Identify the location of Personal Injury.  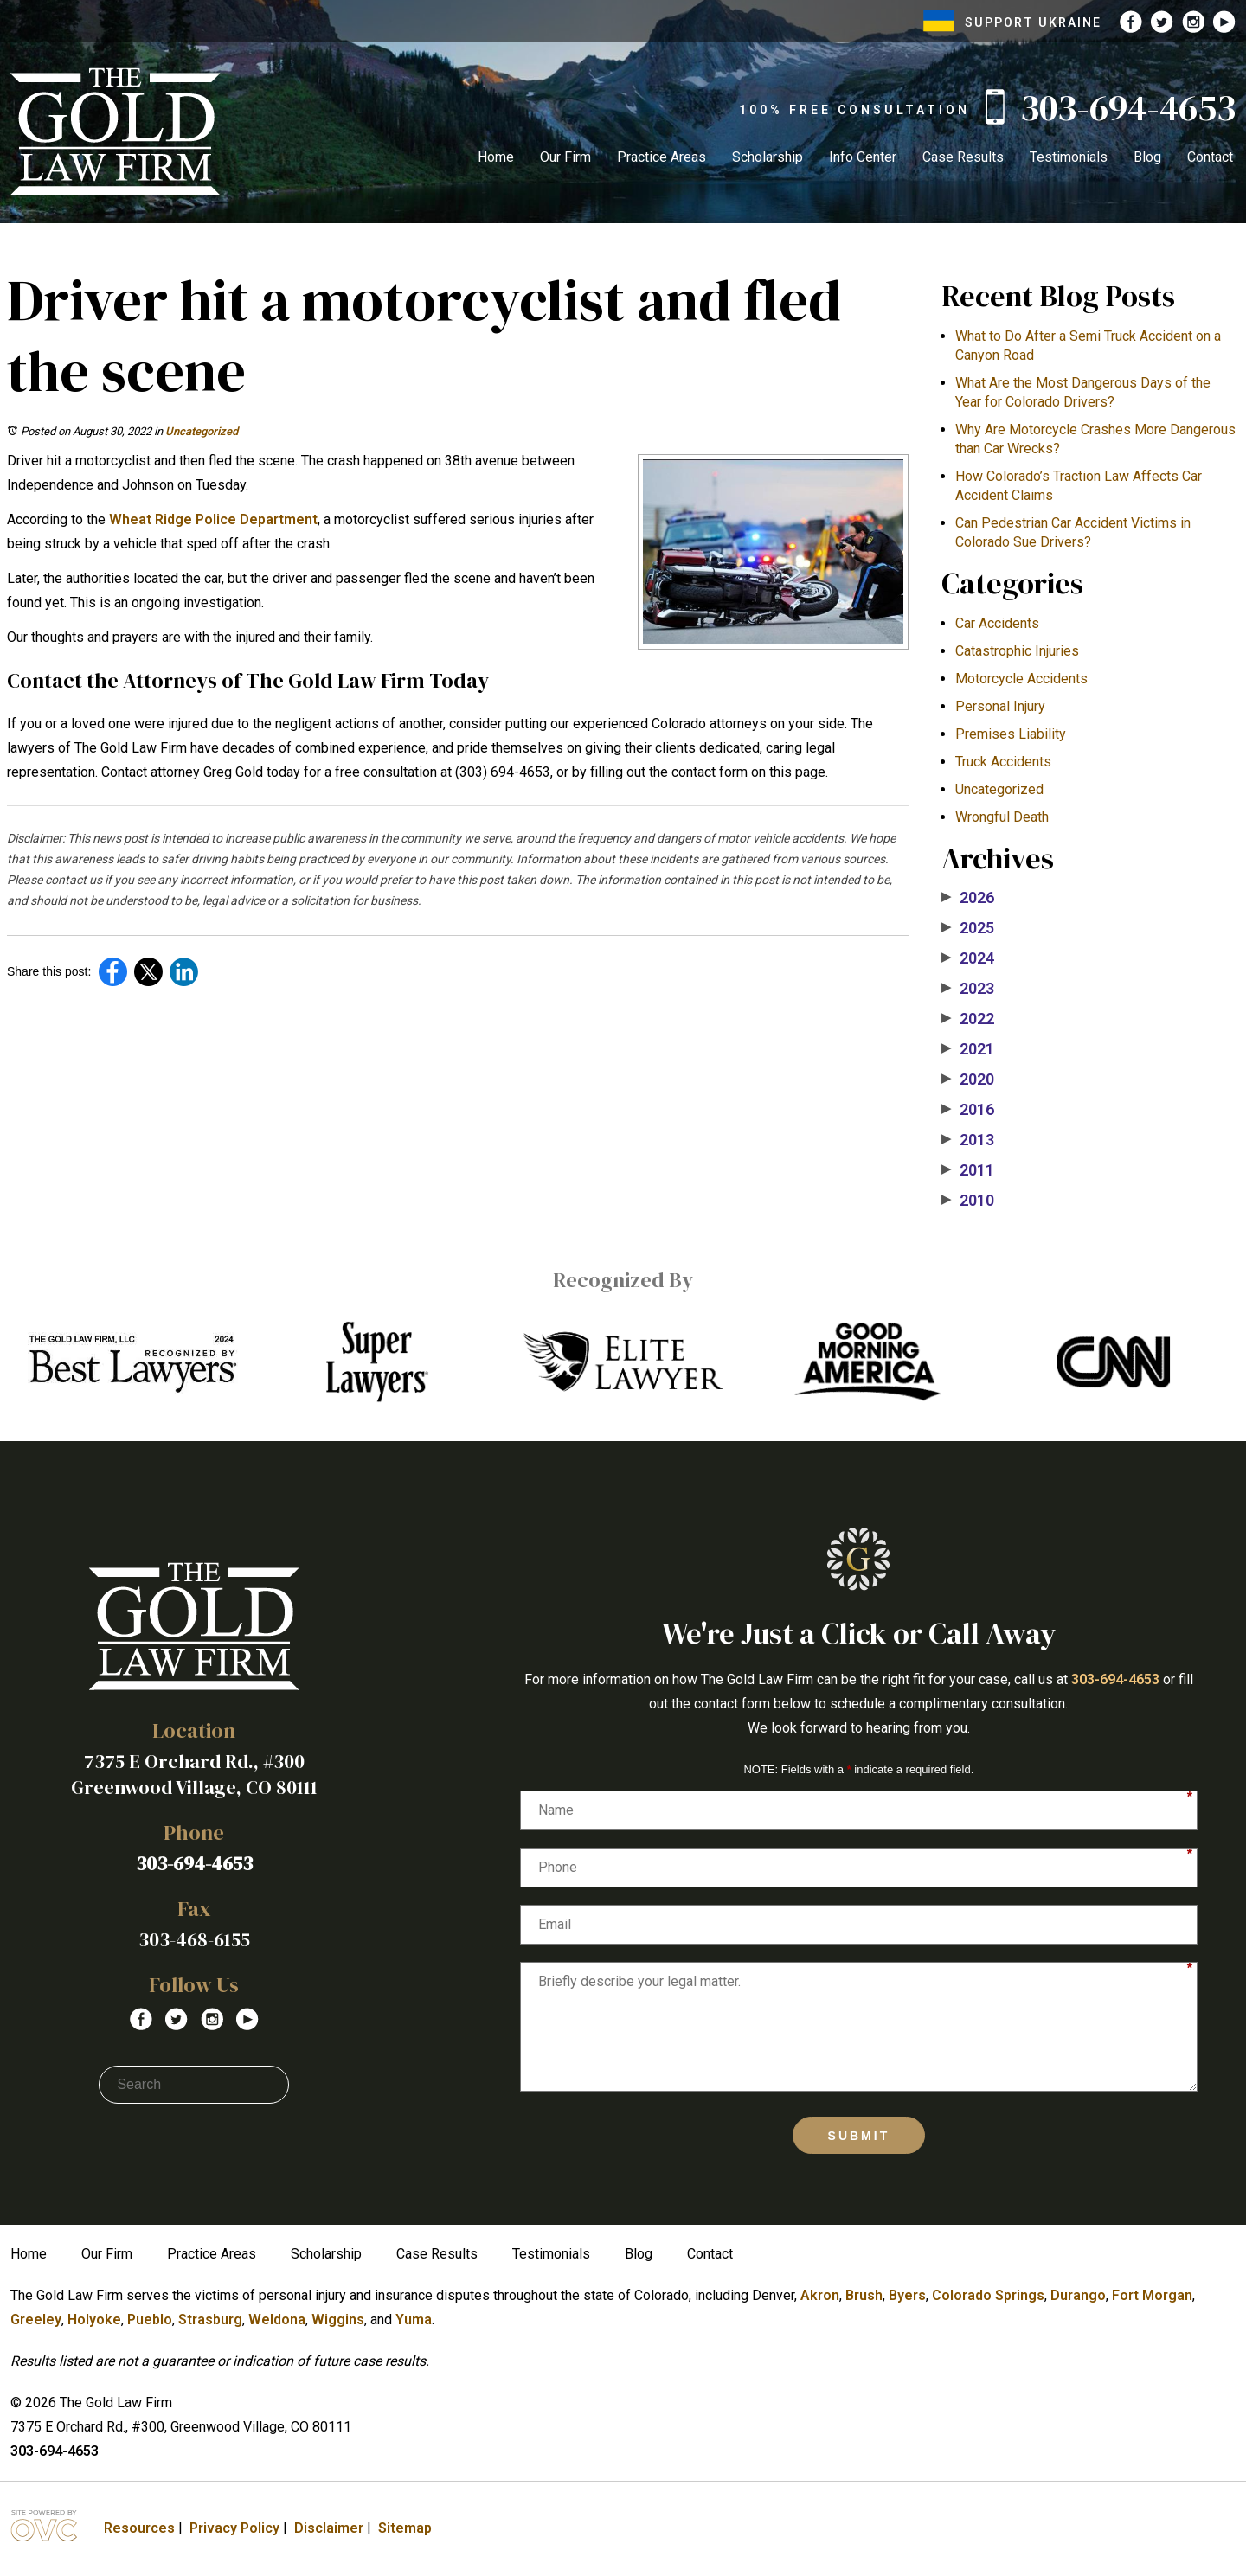
(1000, 706).